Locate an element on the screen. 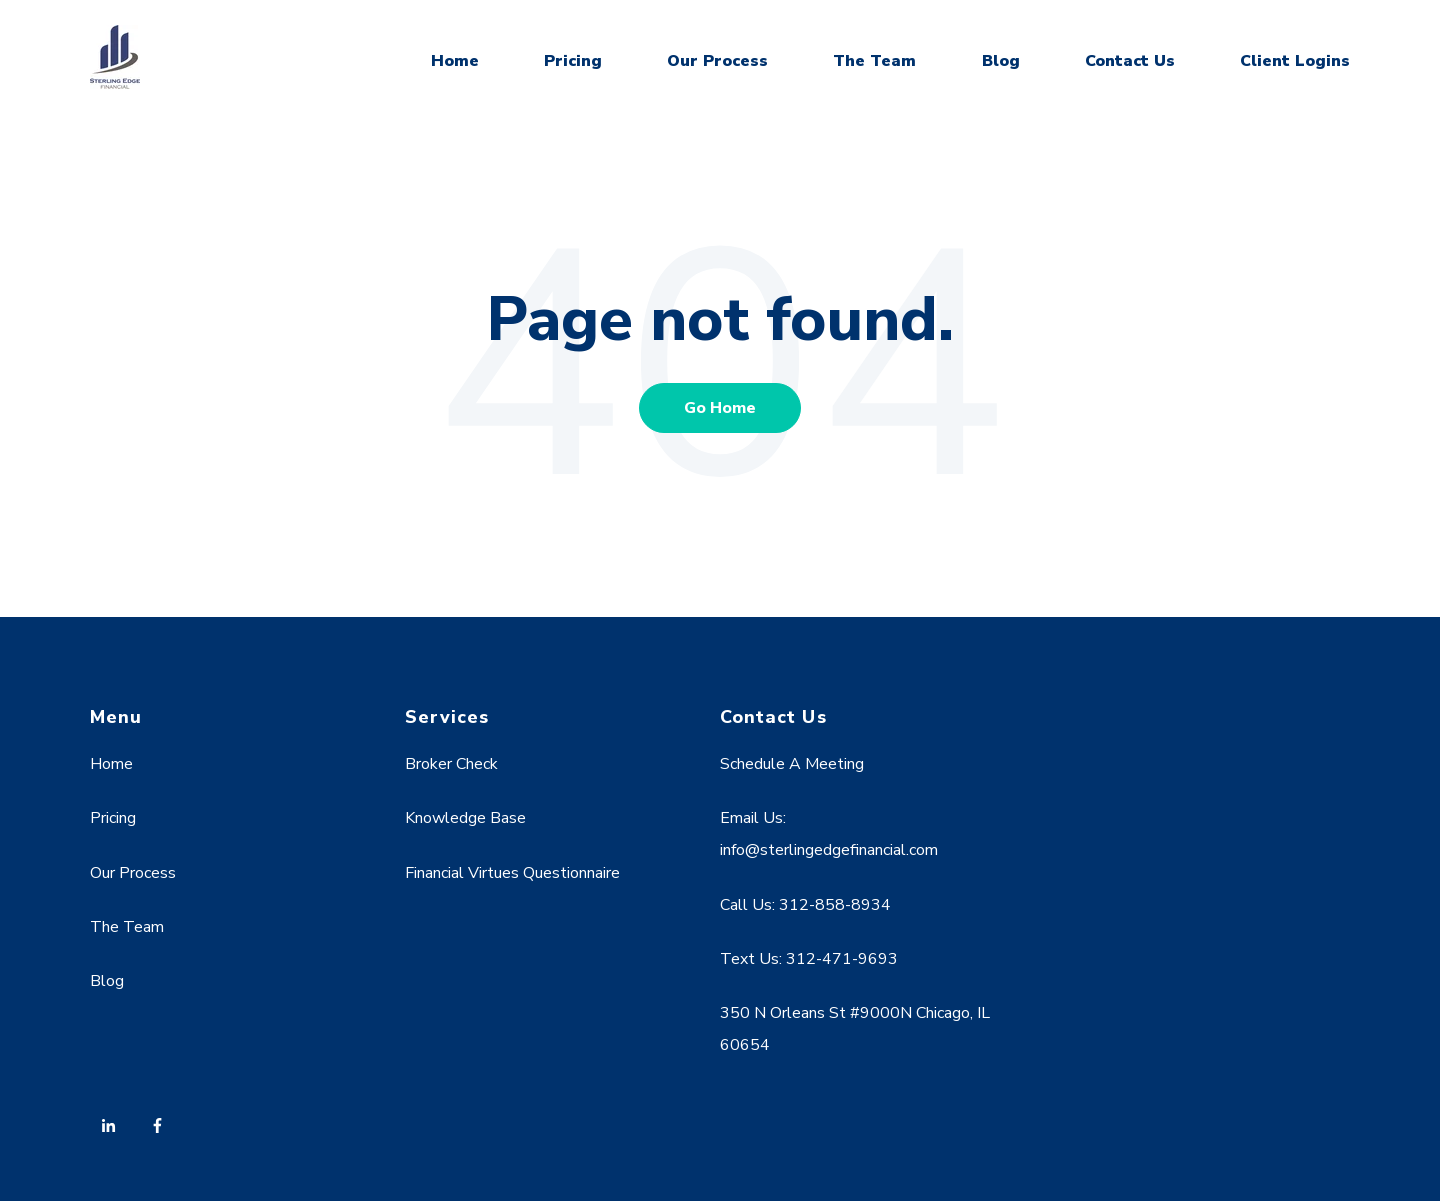 This screenshot has width=1440, height=1201. Schedule A Meeting [menuitem] is located at coordinates (792, 764).